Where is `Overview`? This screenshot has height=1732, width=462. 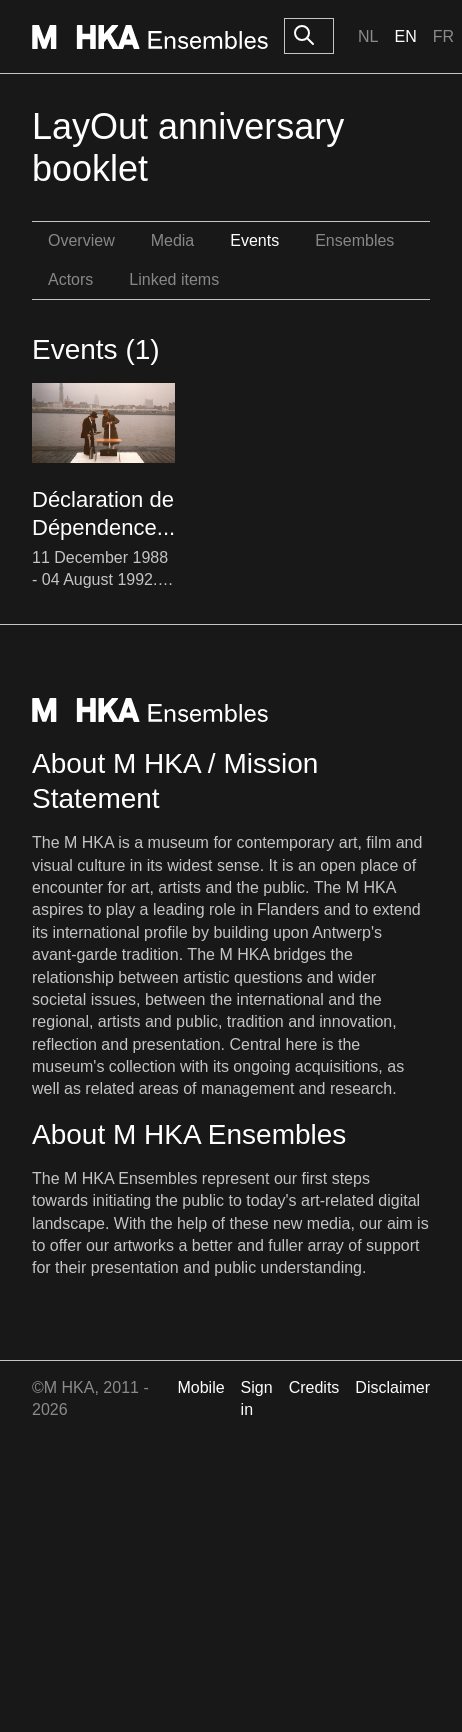 Overview is located at coordinates (81, 240).